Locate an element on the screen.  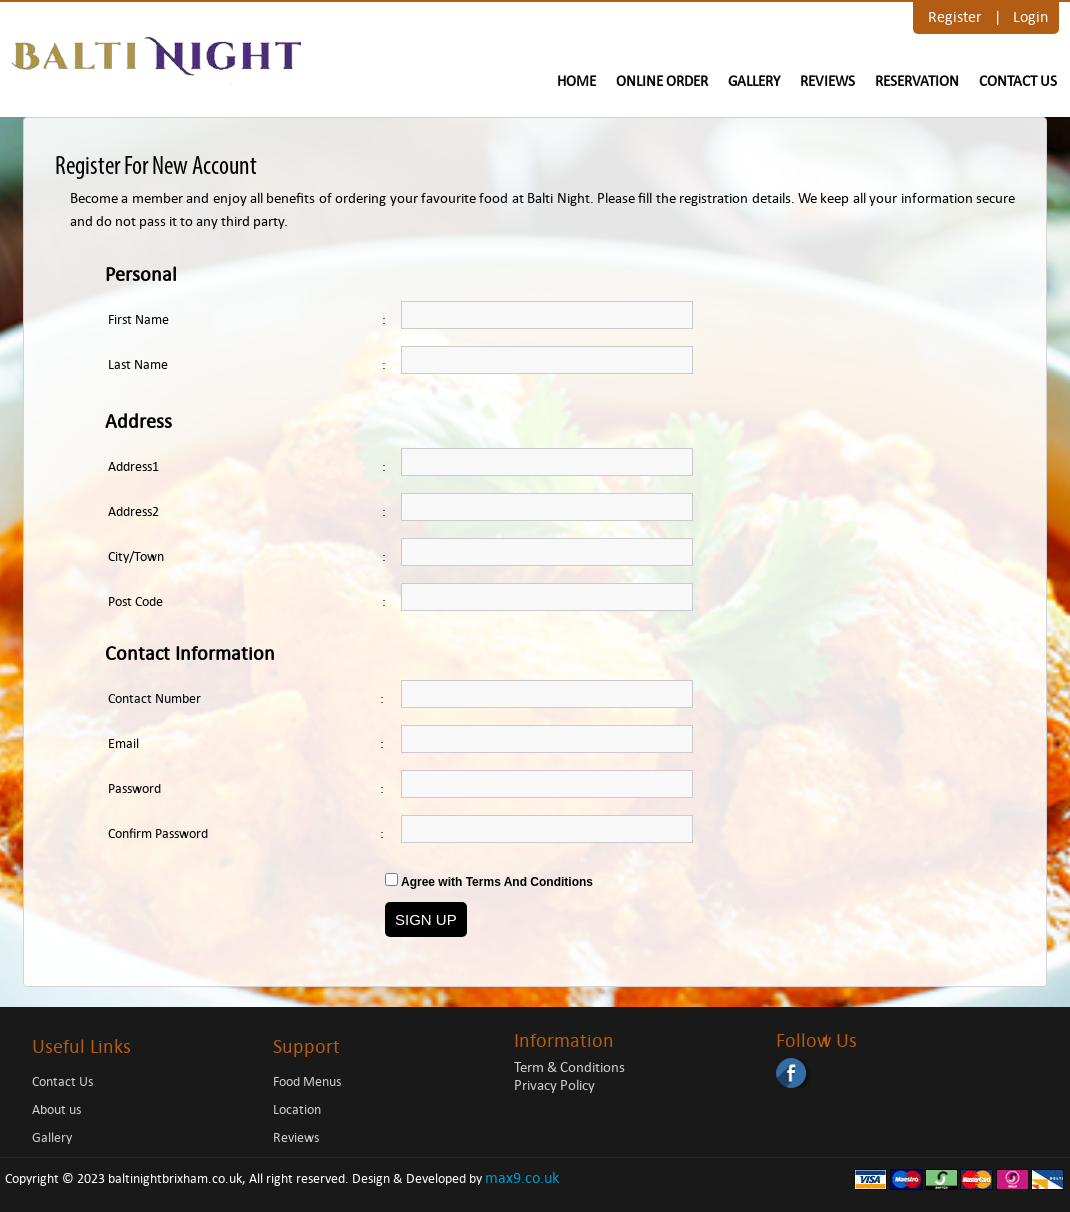
Login is located at coordinates (1030, 16).